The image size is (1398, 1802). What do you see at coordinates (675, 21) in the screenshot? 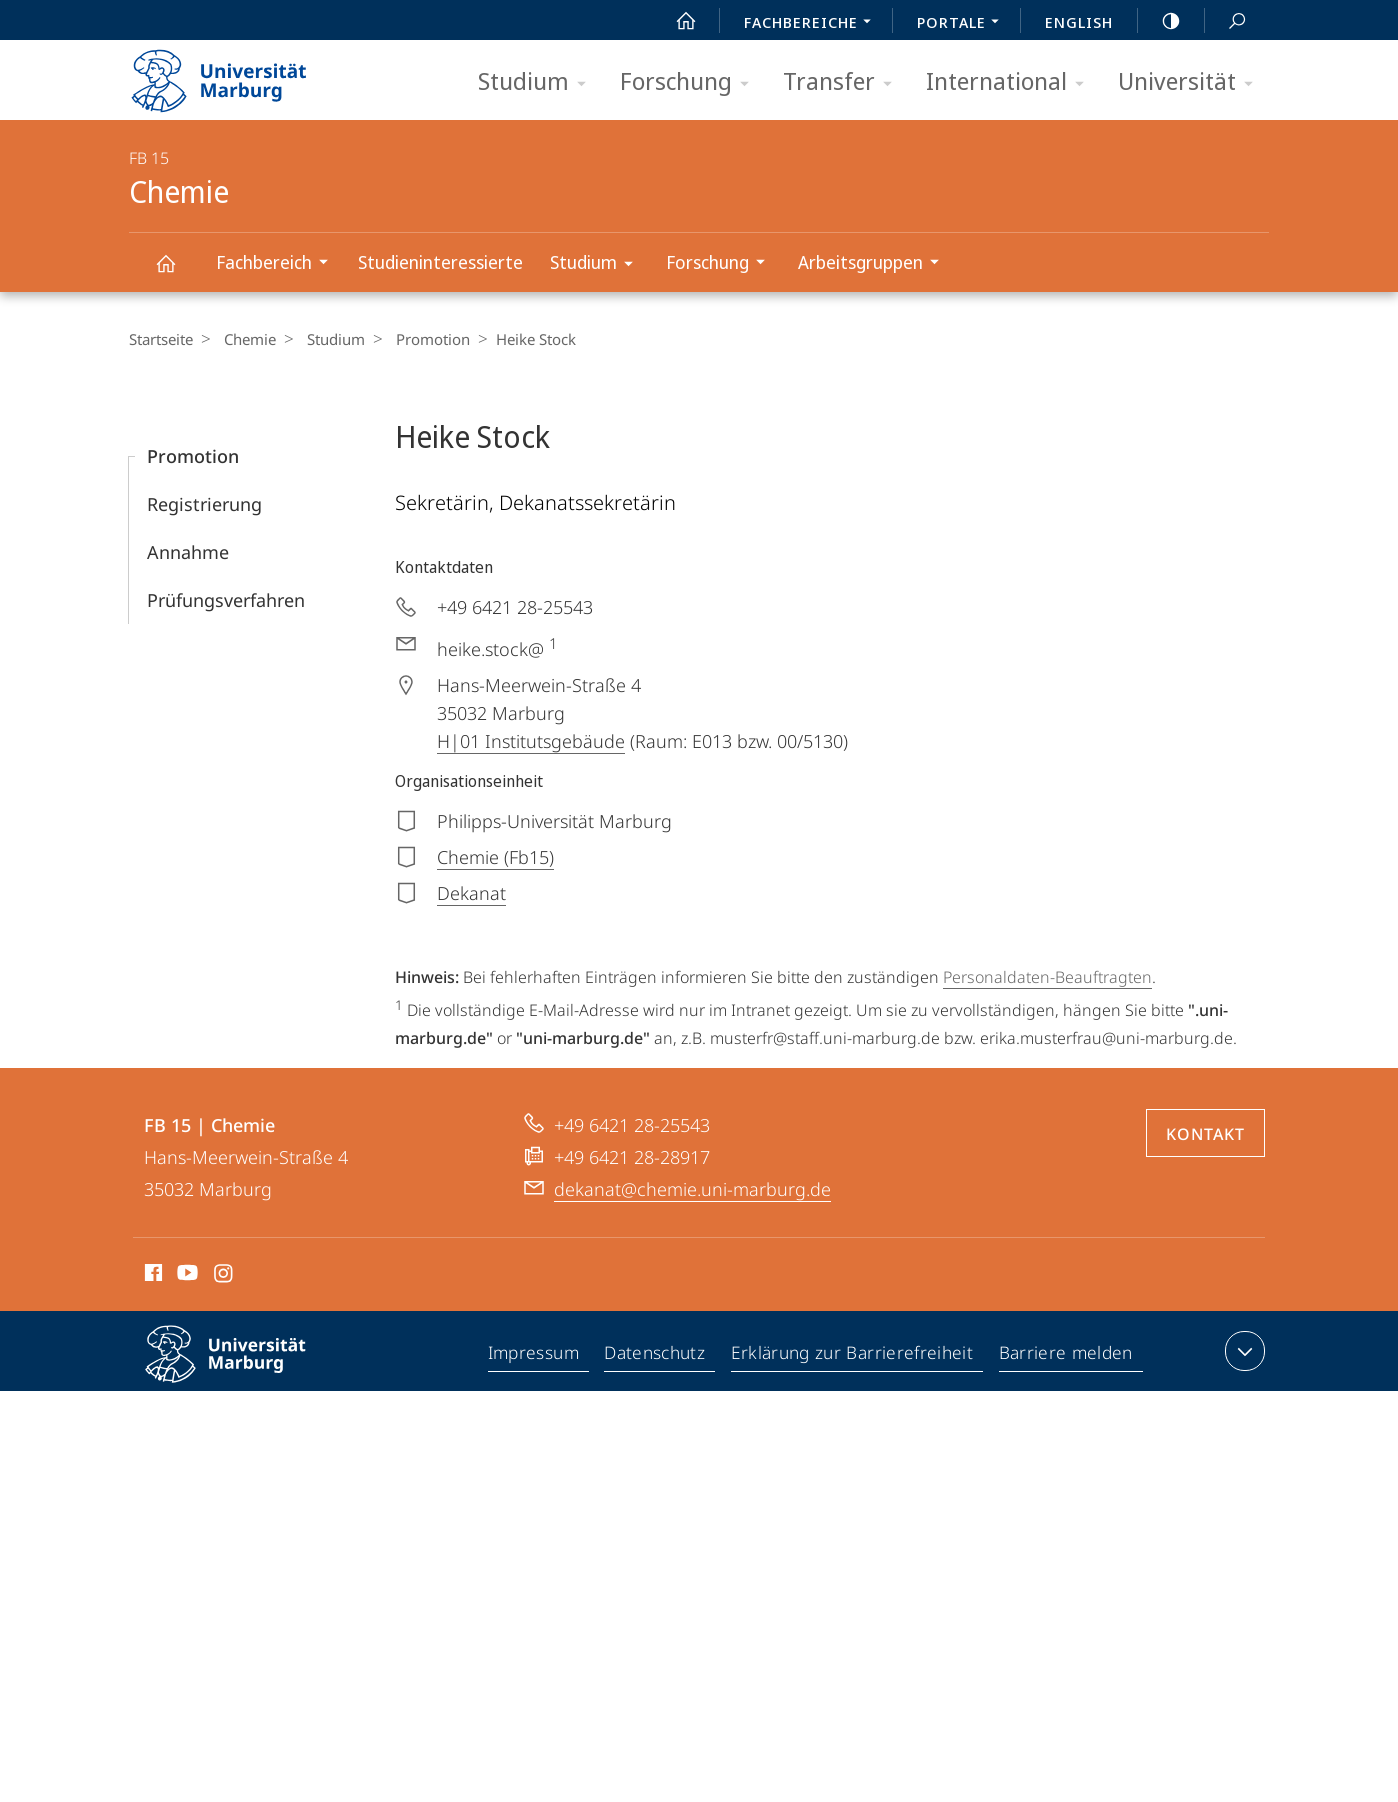
I see `Start` at bounding box center [675, 21].